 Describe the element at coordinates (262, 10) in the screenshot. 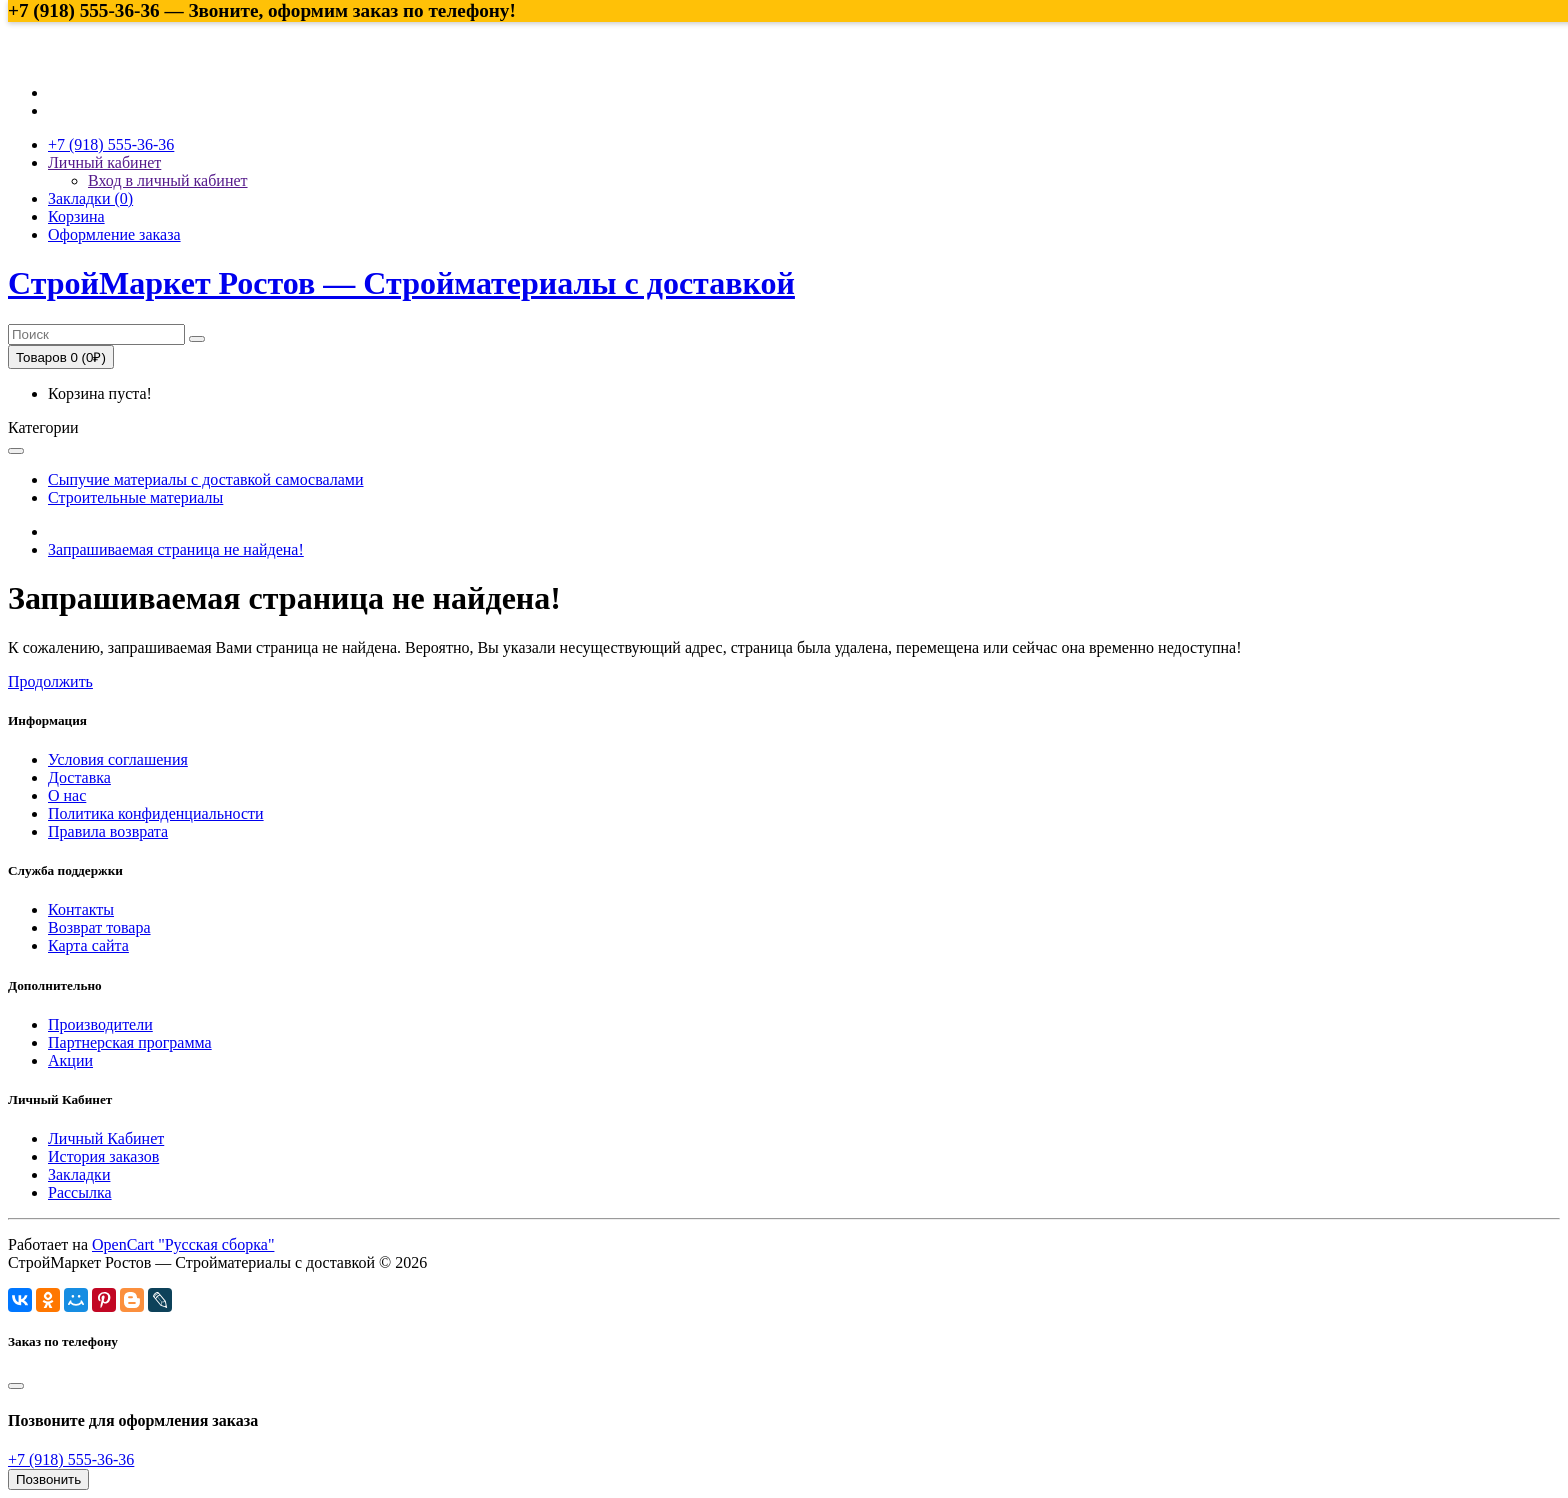

I see `+7 (918) 555-36-36 — Звоните, оформим заказ по телефону!` at that location.